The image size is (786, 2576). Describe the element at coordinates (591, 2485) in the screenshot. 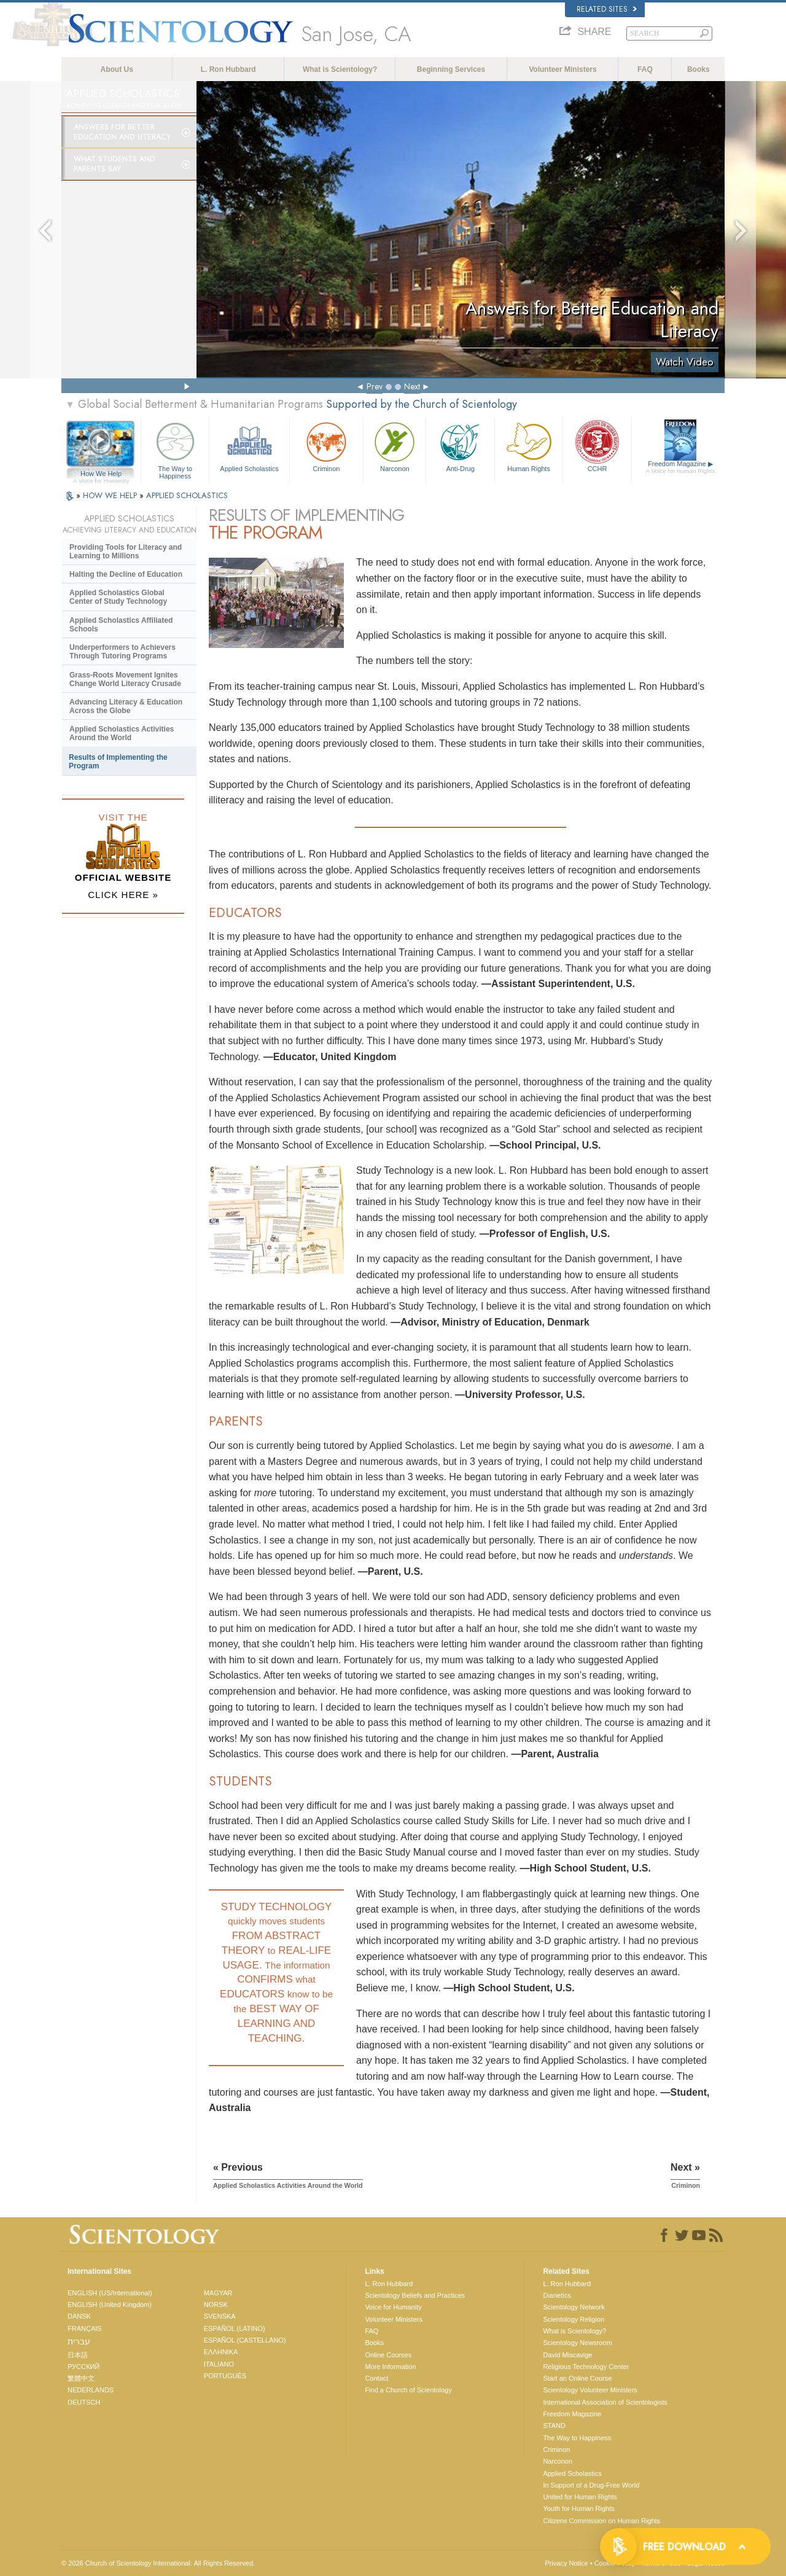

I see `In Support of a Drug-Free World` at that location.